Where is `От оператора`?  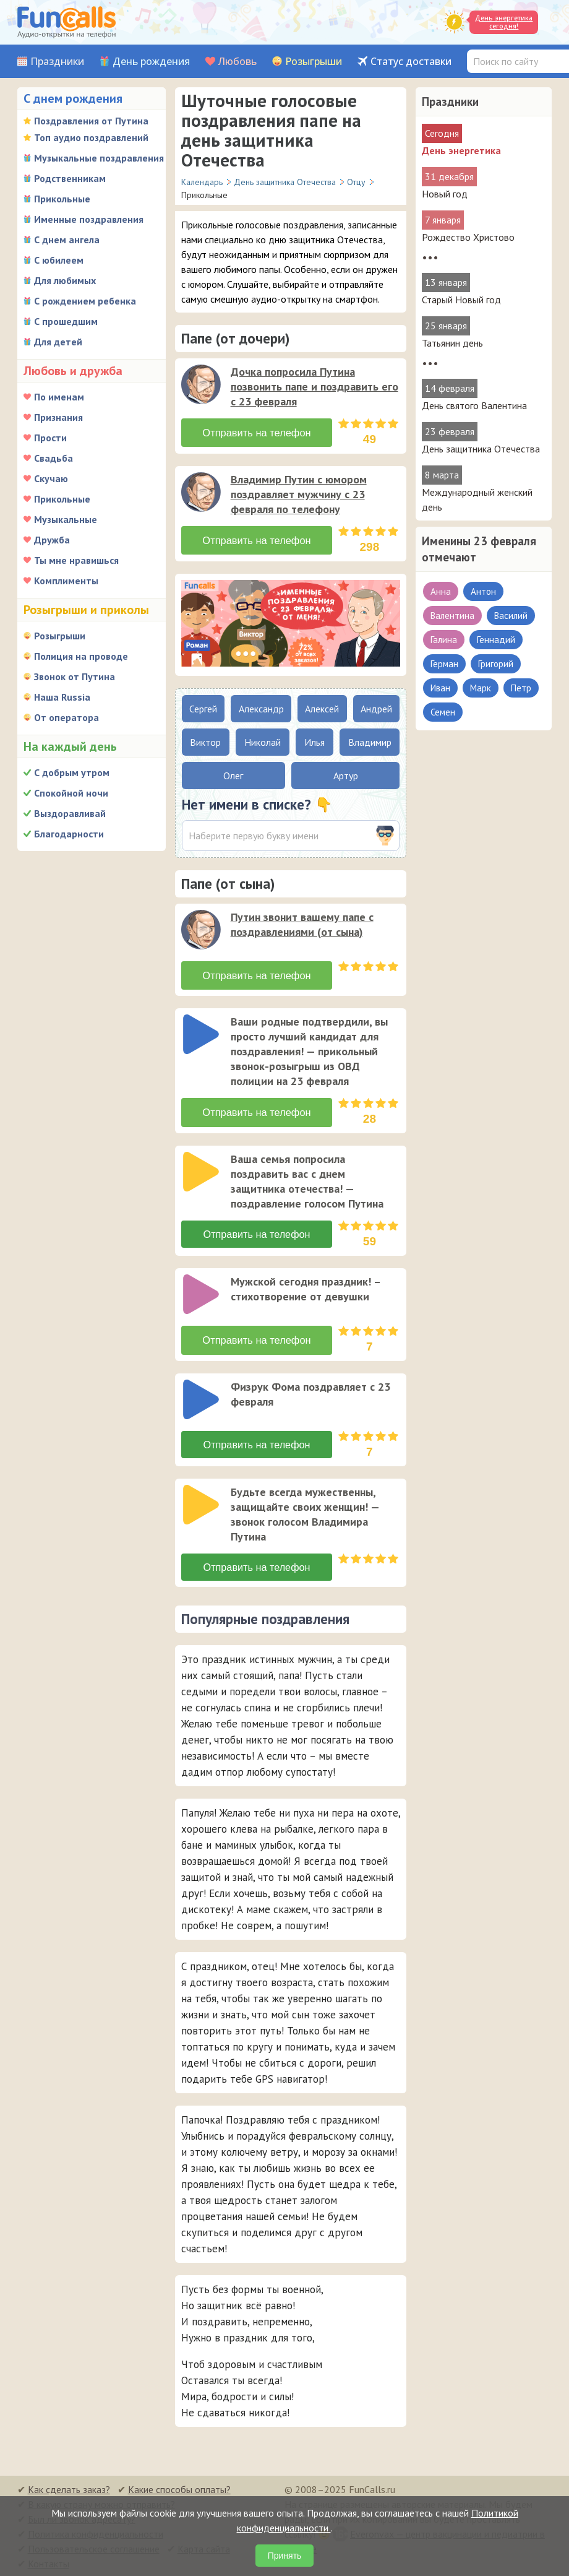 От оператора is located at coordinates (66, 717).